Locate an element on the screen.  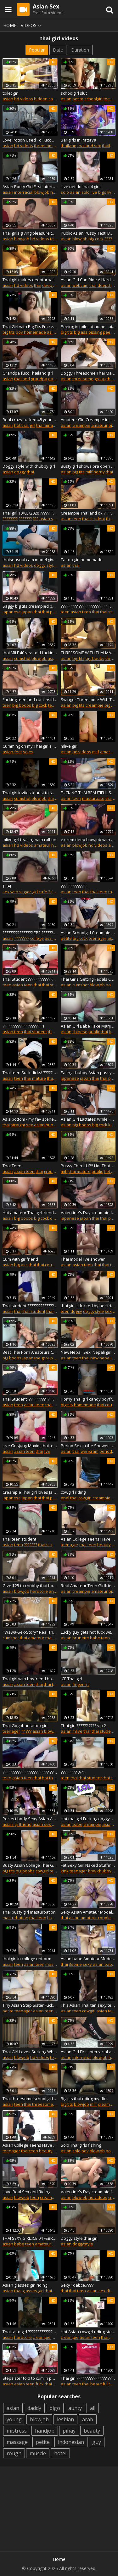
public is located at coordinates (94, 1031).